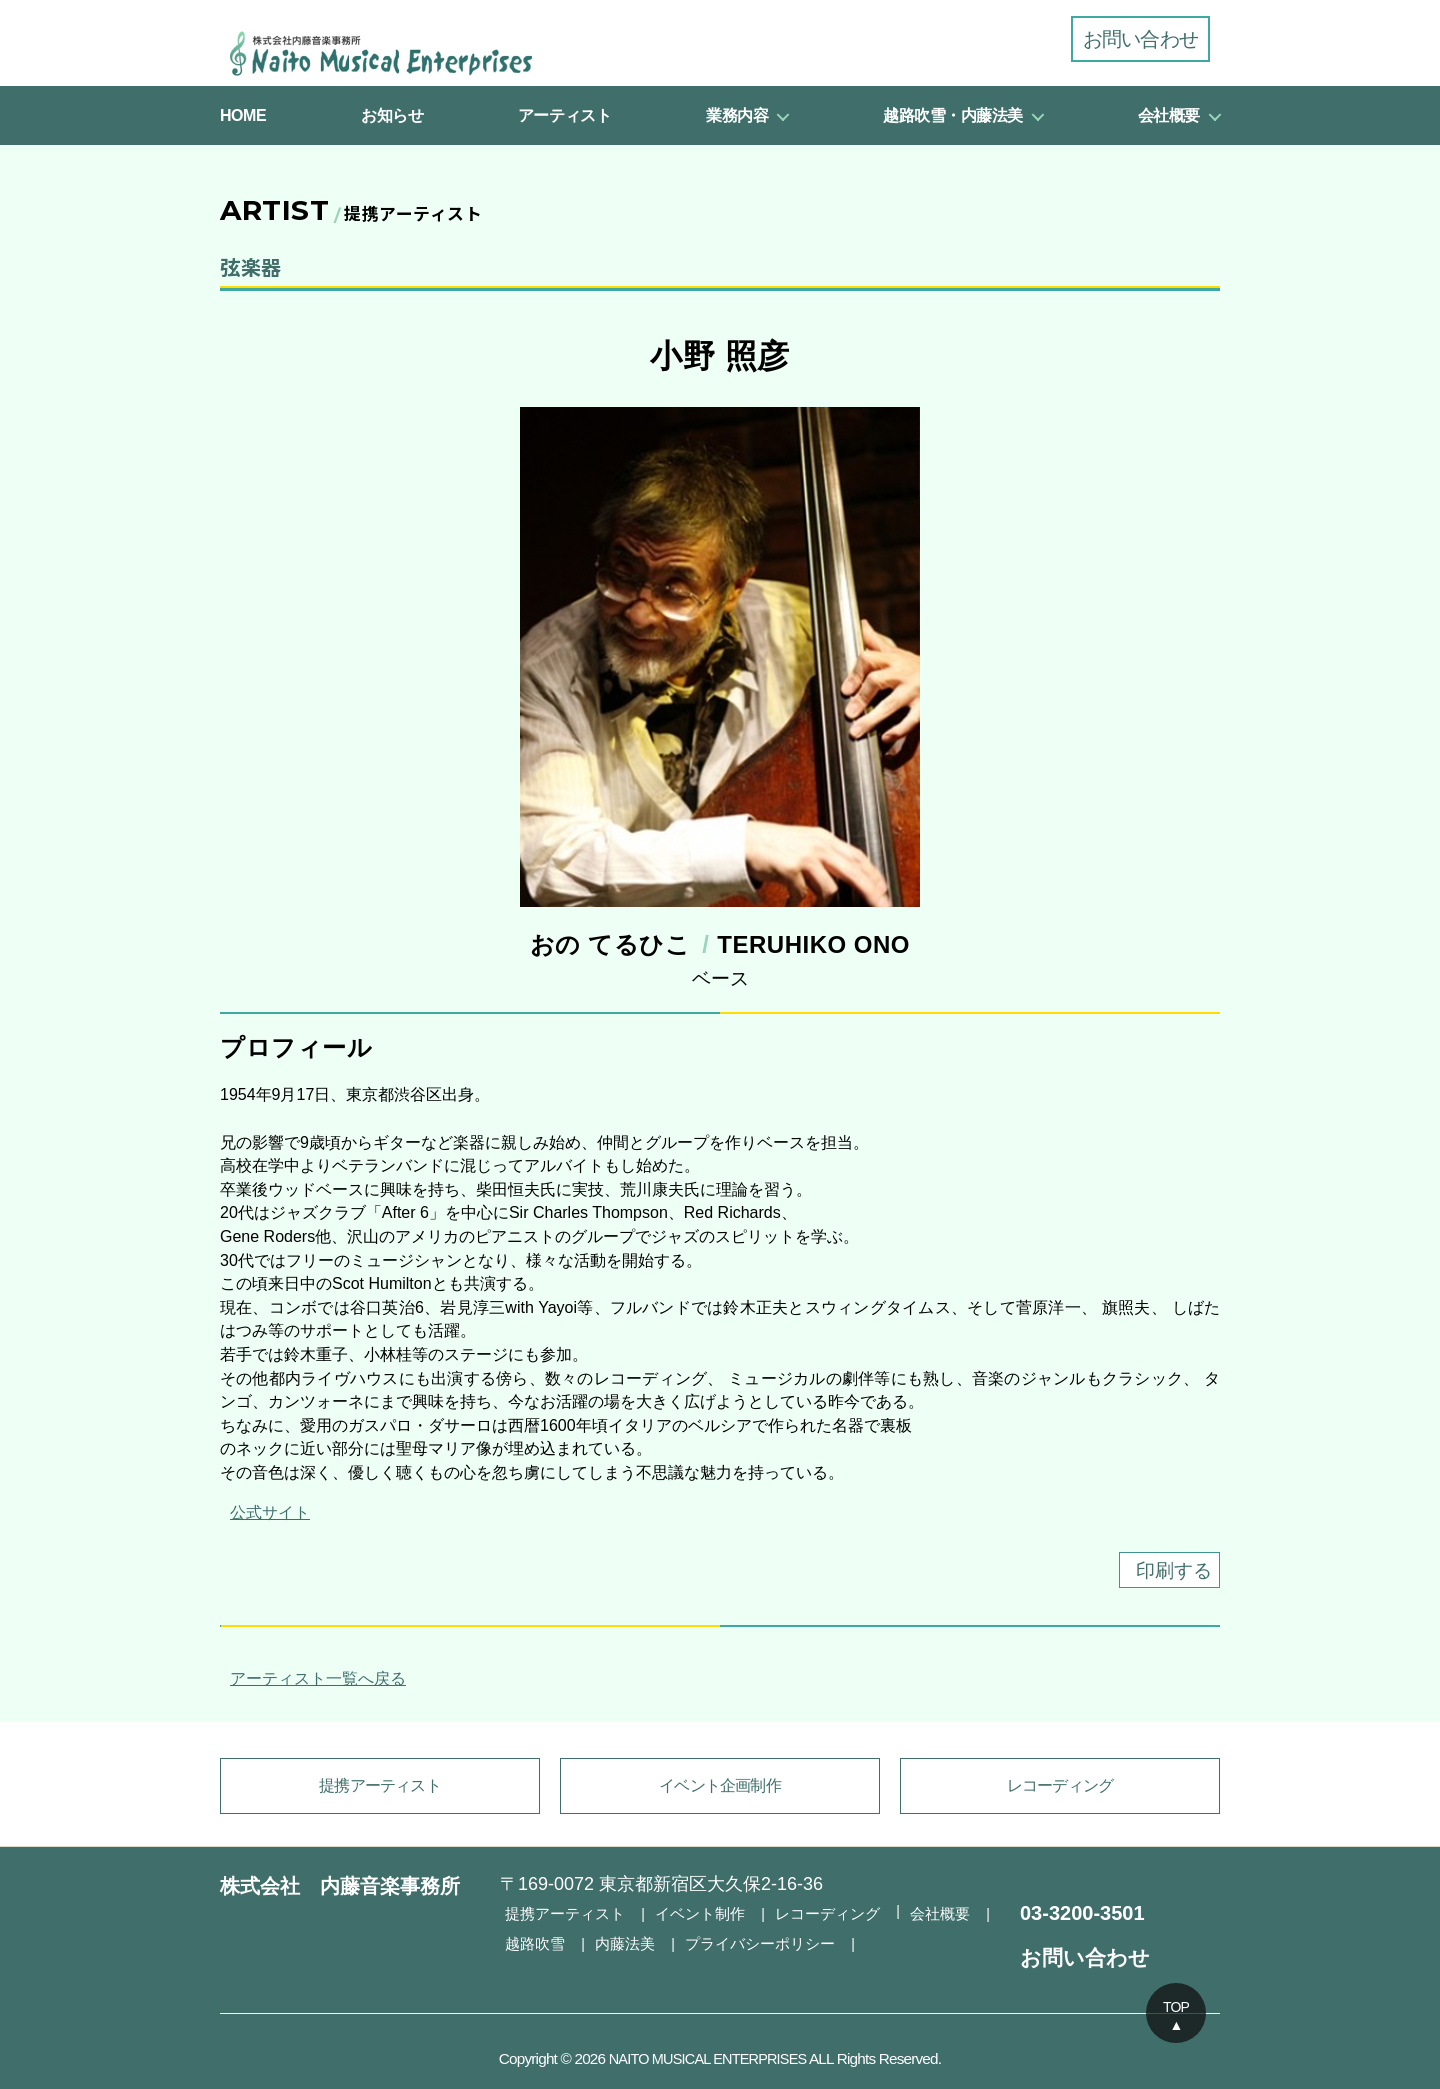 This screenshot has height=2089, width=1440. What do you see at coordinates (392, 115) in the screenshot?
I see `お知らせ` at bounding box center [392, 115].